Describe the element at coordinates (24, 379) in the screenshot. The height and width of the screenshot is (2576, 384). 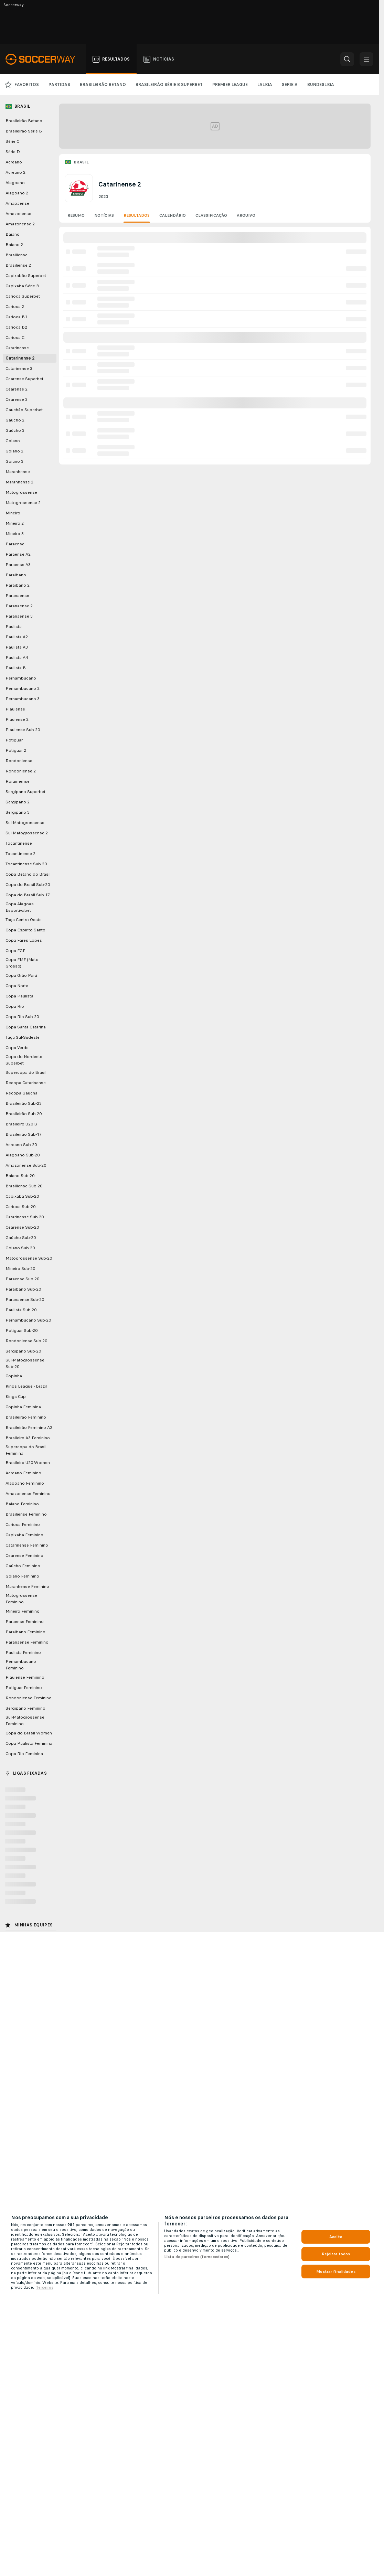
I see `Cearense Superbet` at that location.